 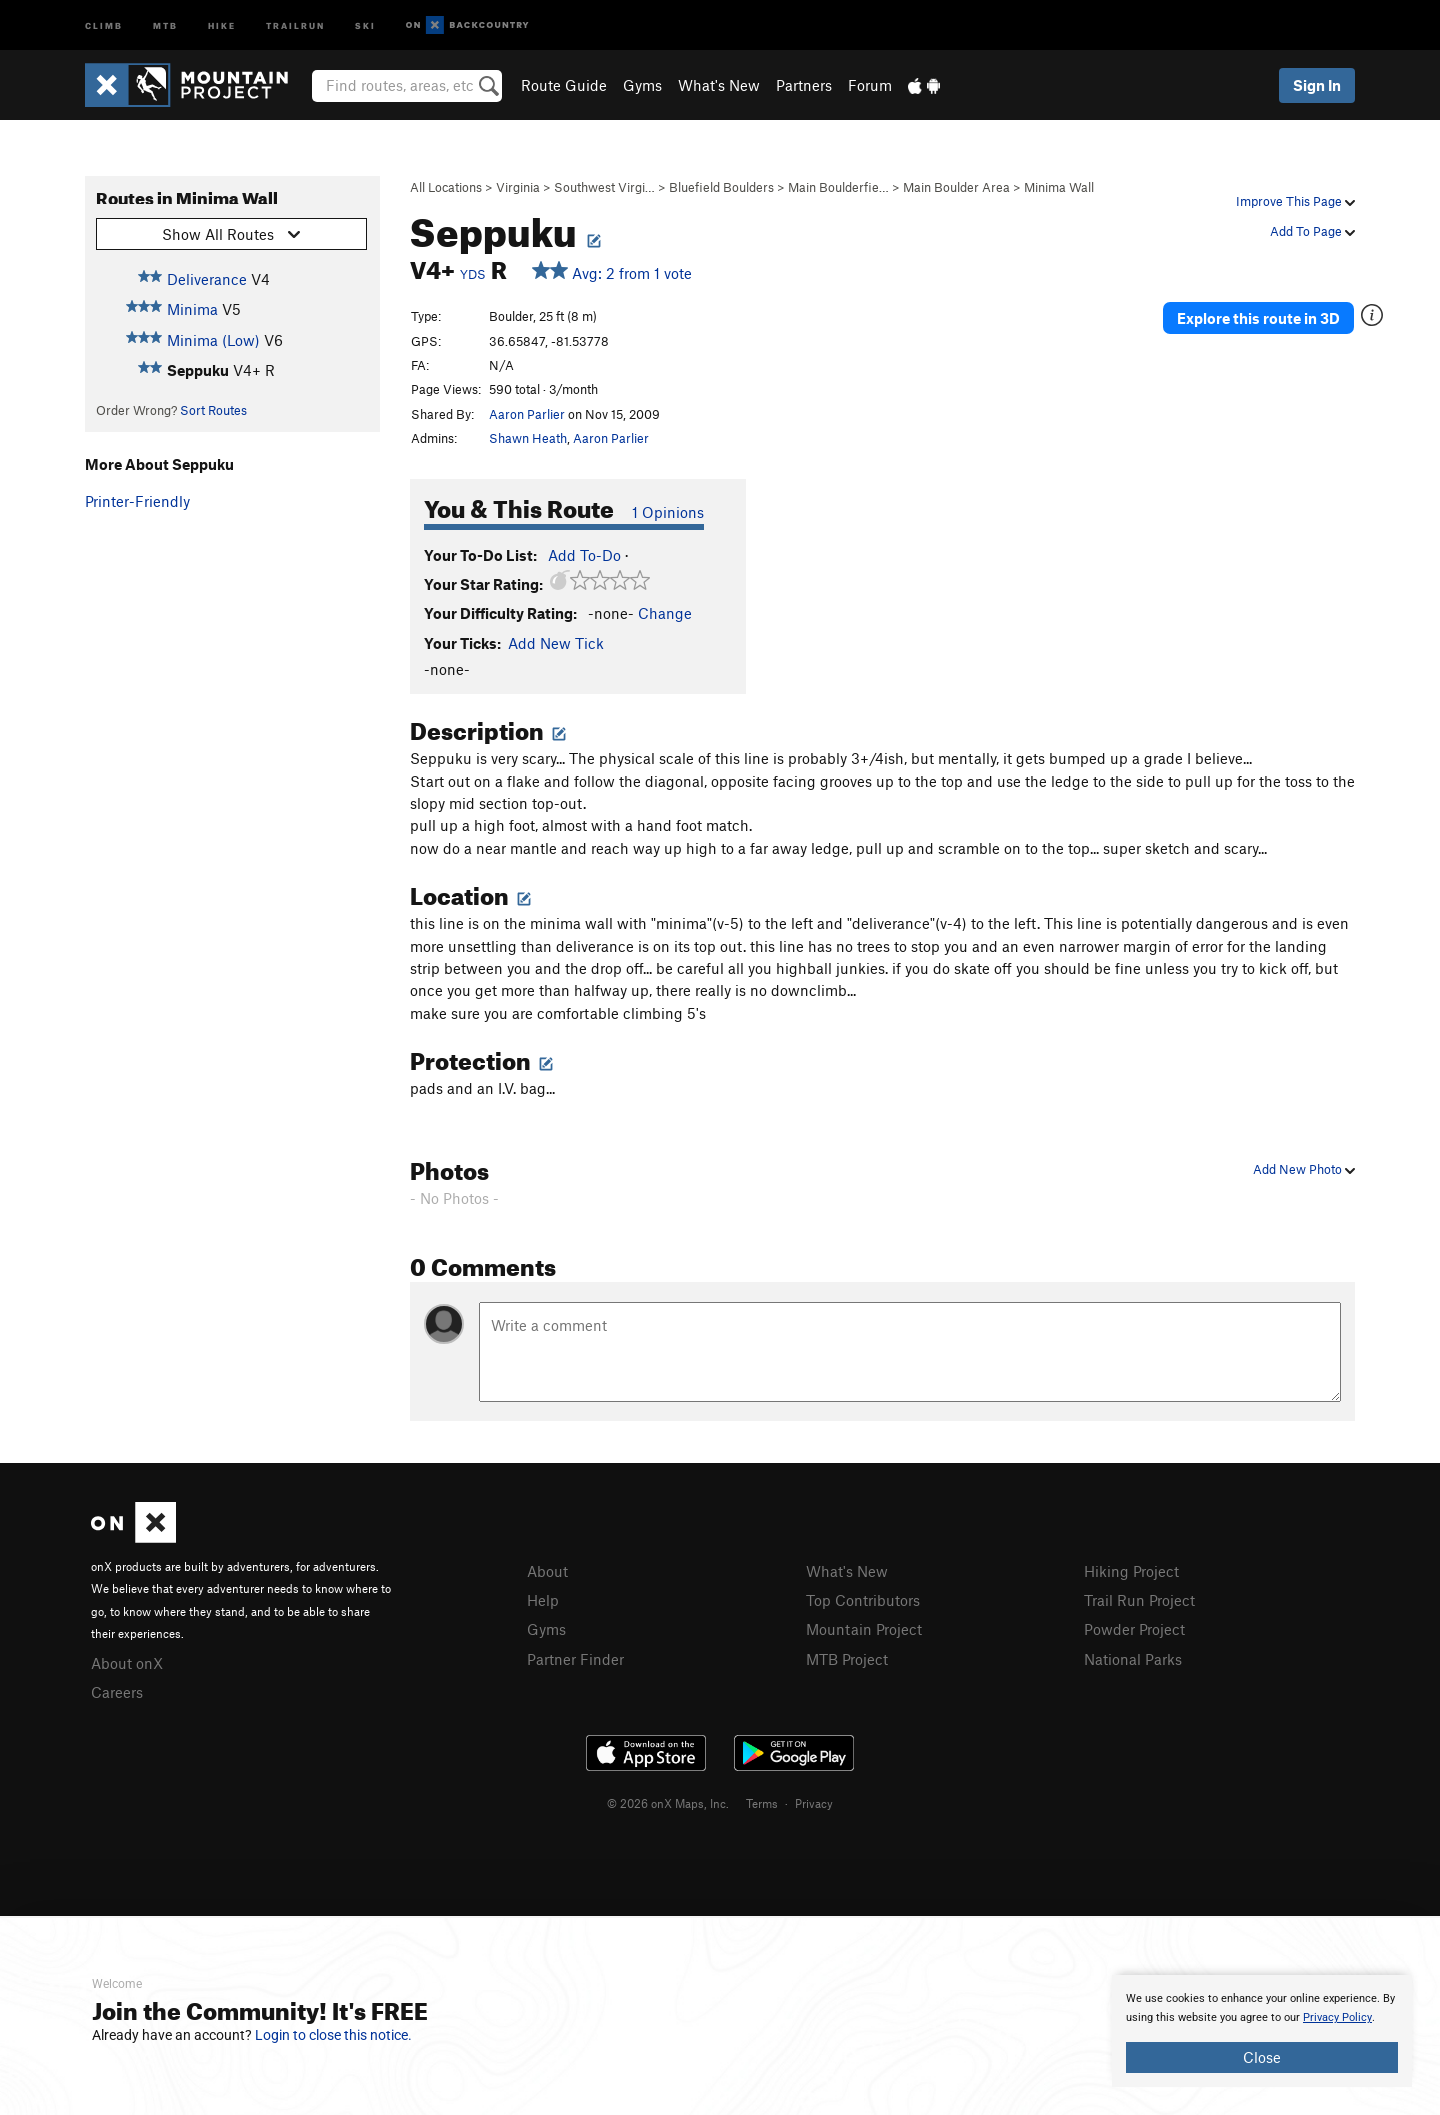 I want to click on Partner Finder, so click(x=575, y=1659).